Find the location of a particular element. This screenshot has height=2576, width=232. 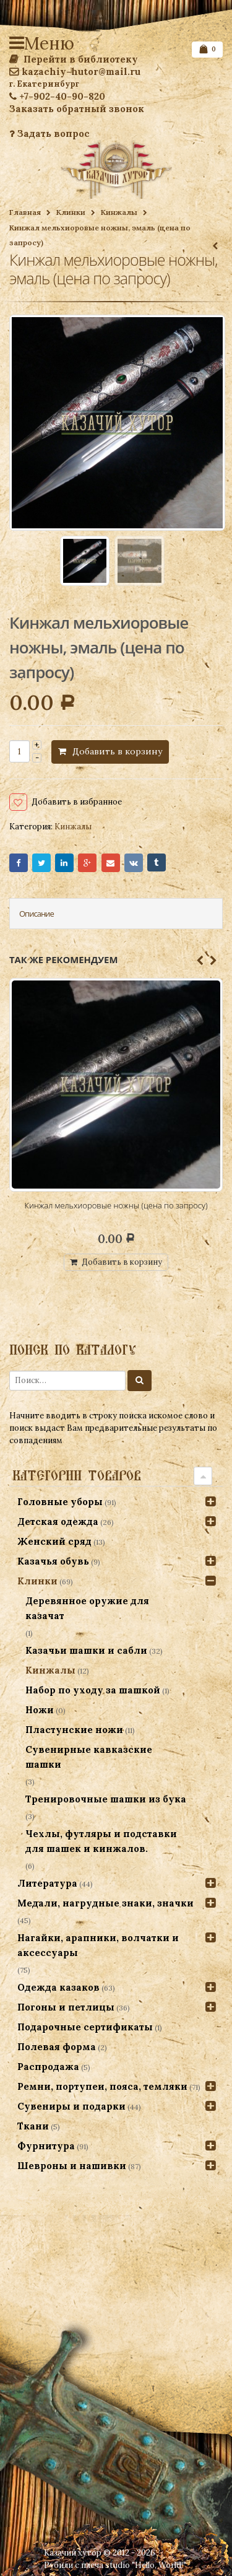

studio "Hello, World!" is located at coordinates (145, 2565).